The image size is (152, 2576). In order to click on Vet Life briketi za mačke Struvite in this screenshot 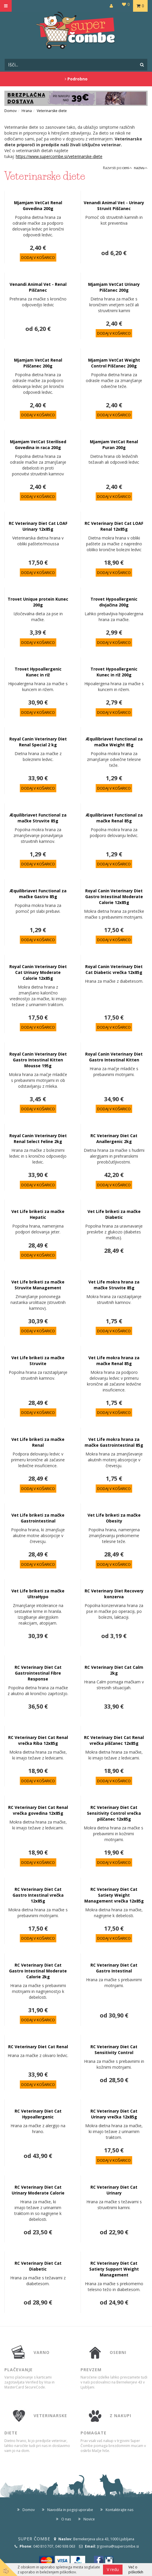, I will do `click(37, 1360)`.